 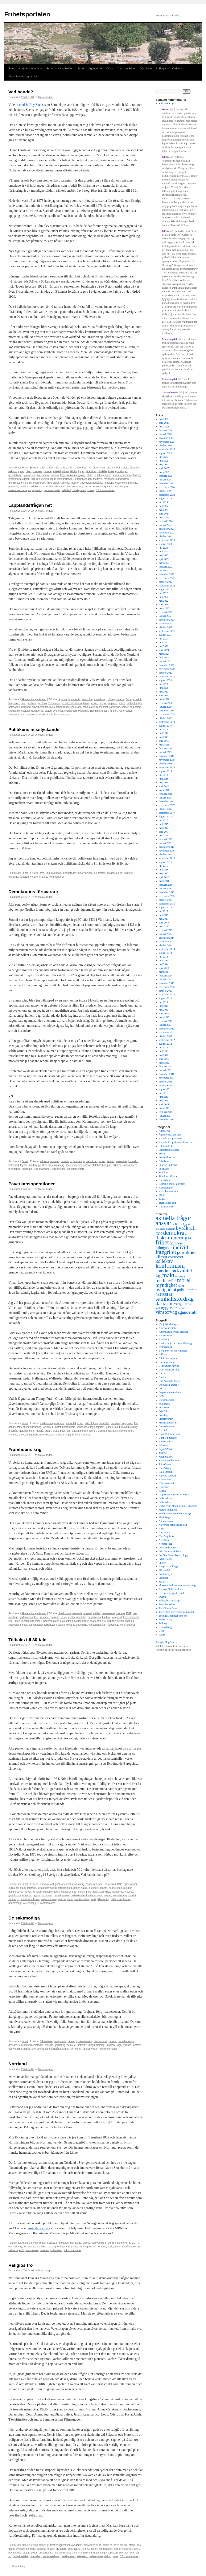 What do you see at coordinates (164, 562) in the screenshot?
I see `mars 2023` at bounding box center [164, 562].